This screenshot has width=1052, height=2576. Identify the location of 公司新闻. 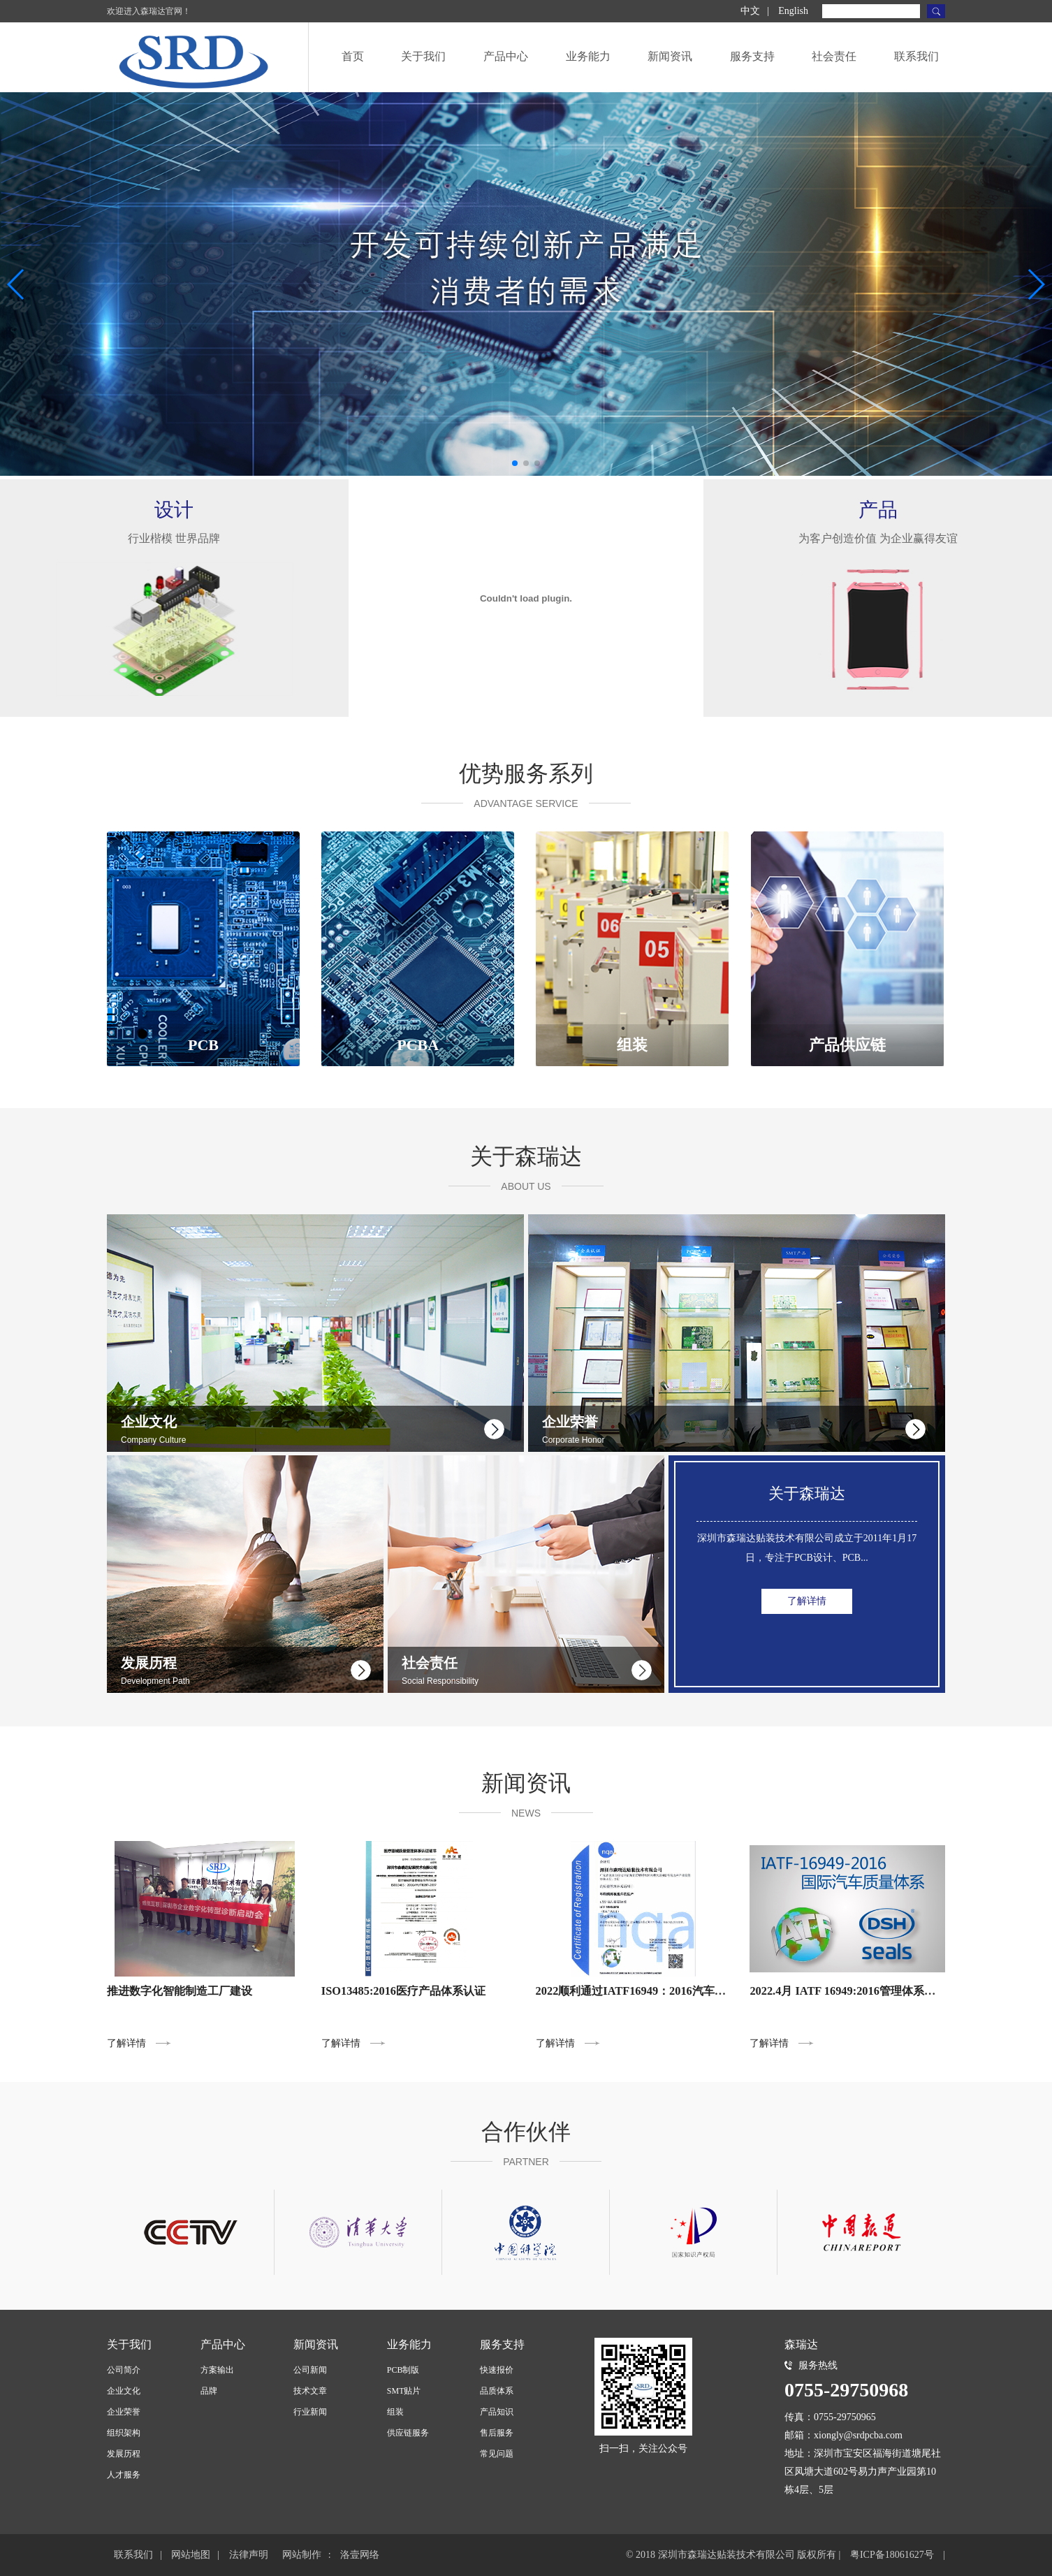
(310, 2370).